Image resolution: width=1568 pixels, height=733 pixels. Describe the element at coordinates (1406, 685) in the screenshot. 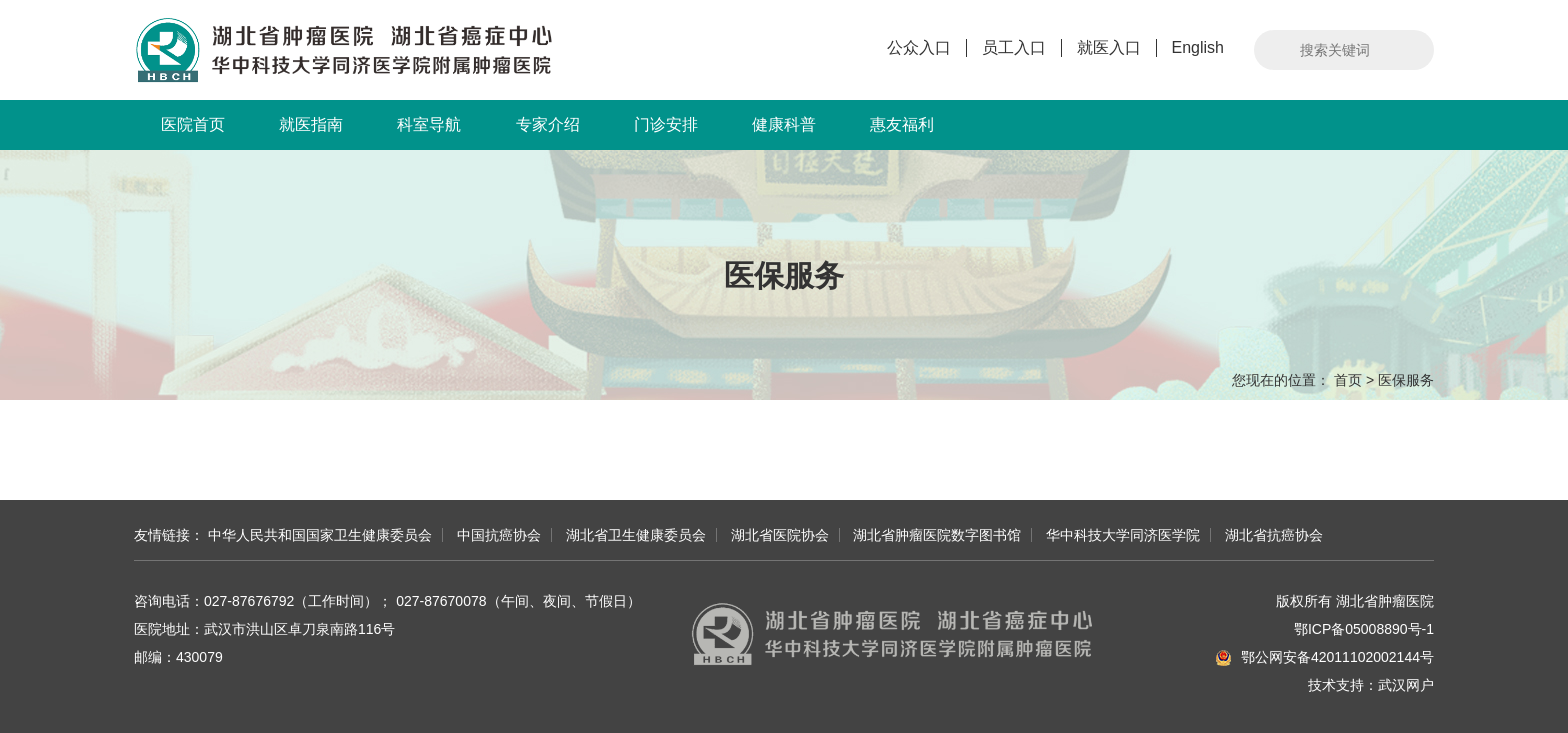

I see `武汉网户` at that location.